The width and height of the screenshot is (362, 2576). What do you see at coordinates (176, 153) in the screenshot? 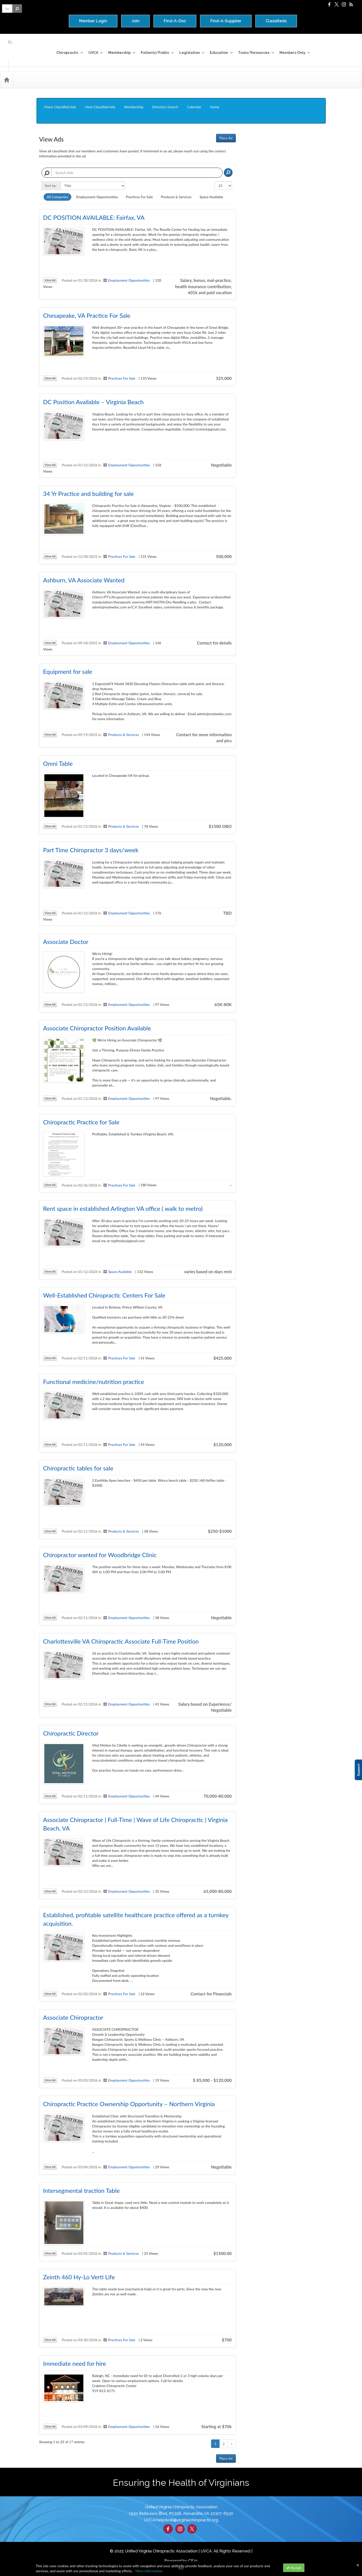
I see `Products & Services` at bounding box center [176, 153].